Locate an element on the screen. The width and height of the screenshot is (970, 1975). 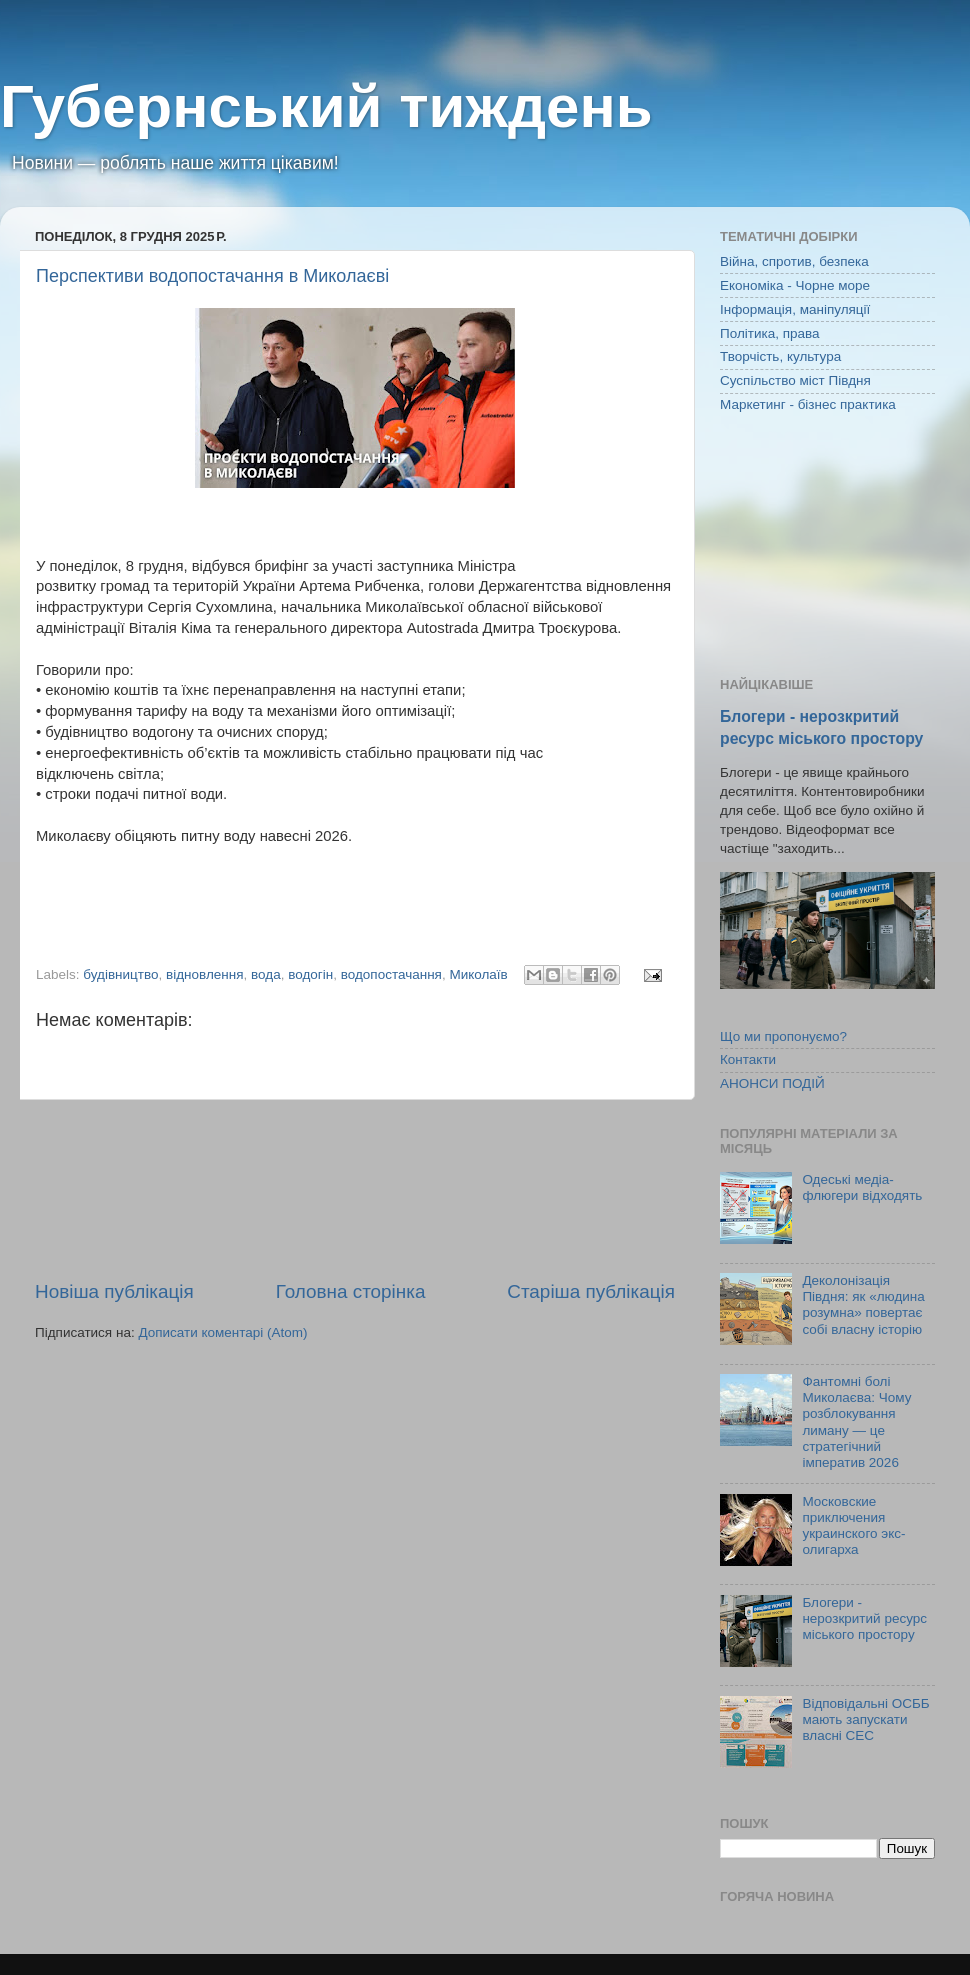
Що ми пропонуємо? is located at coordinates (783, 1036).